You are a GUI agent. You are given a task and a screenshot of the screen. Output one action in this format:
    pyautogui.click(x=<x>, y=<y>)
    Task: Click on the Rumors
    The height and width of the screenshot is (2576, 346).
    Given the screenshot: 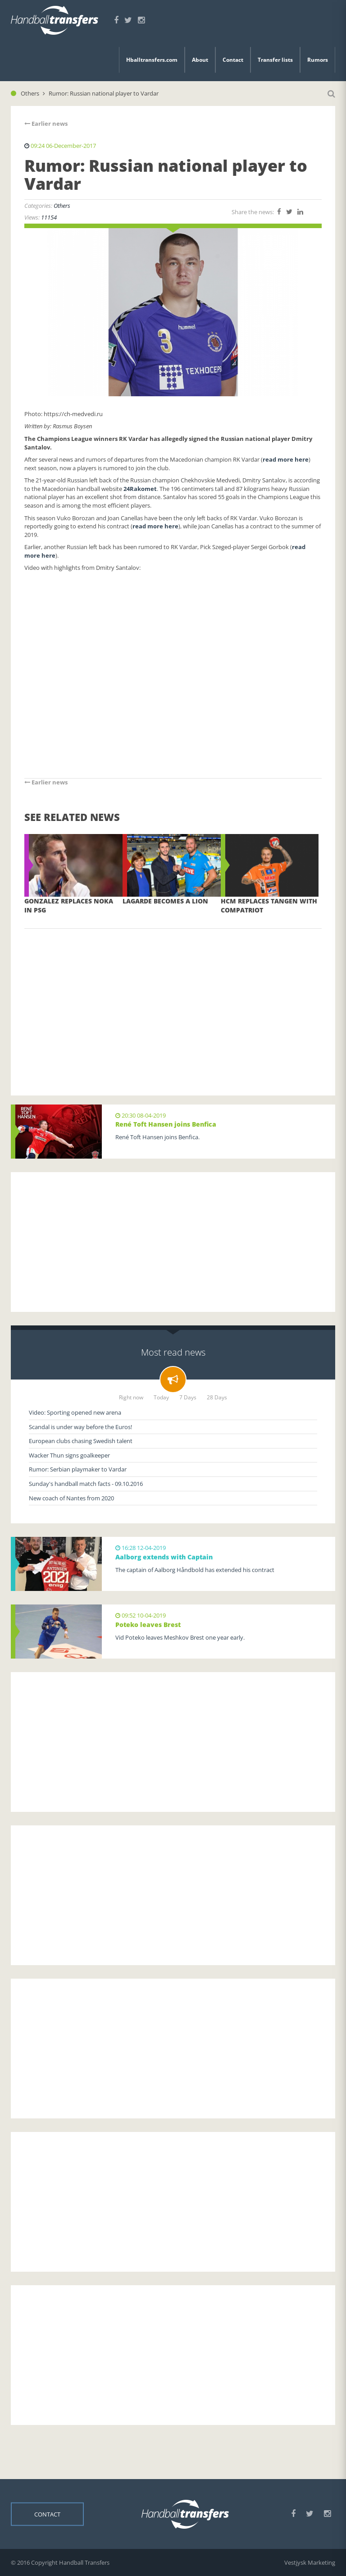 What is the action you would take?
    pyautogui.click(x=317, y=60)
    